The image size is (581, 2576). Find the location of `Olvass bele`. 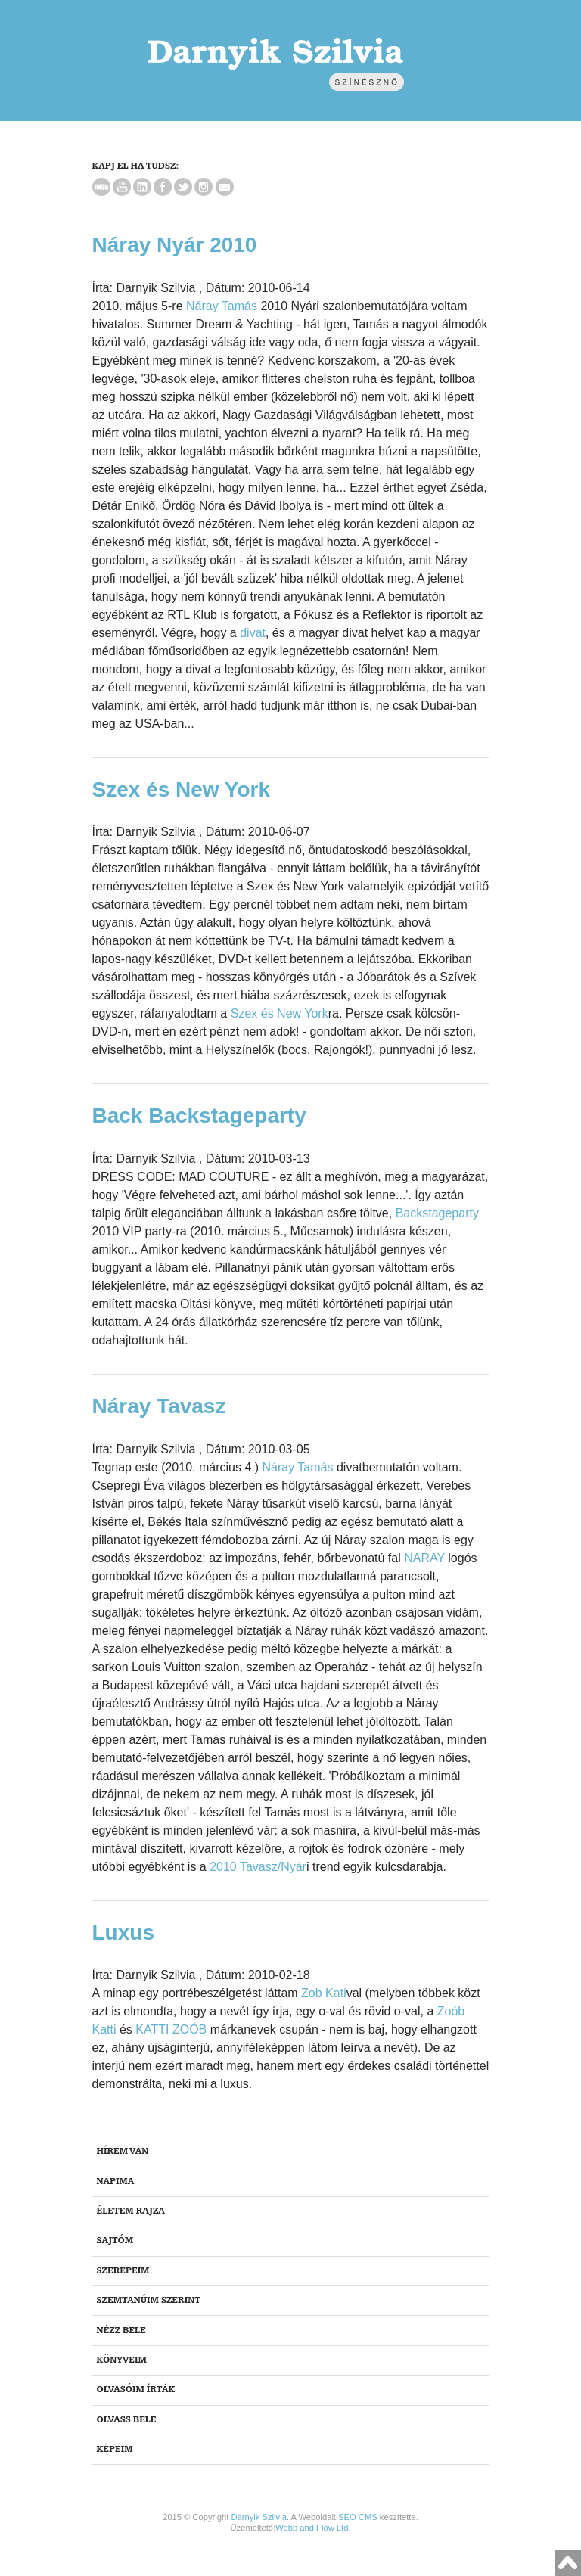

Olvass bele is located at coordinates (127, 2419).